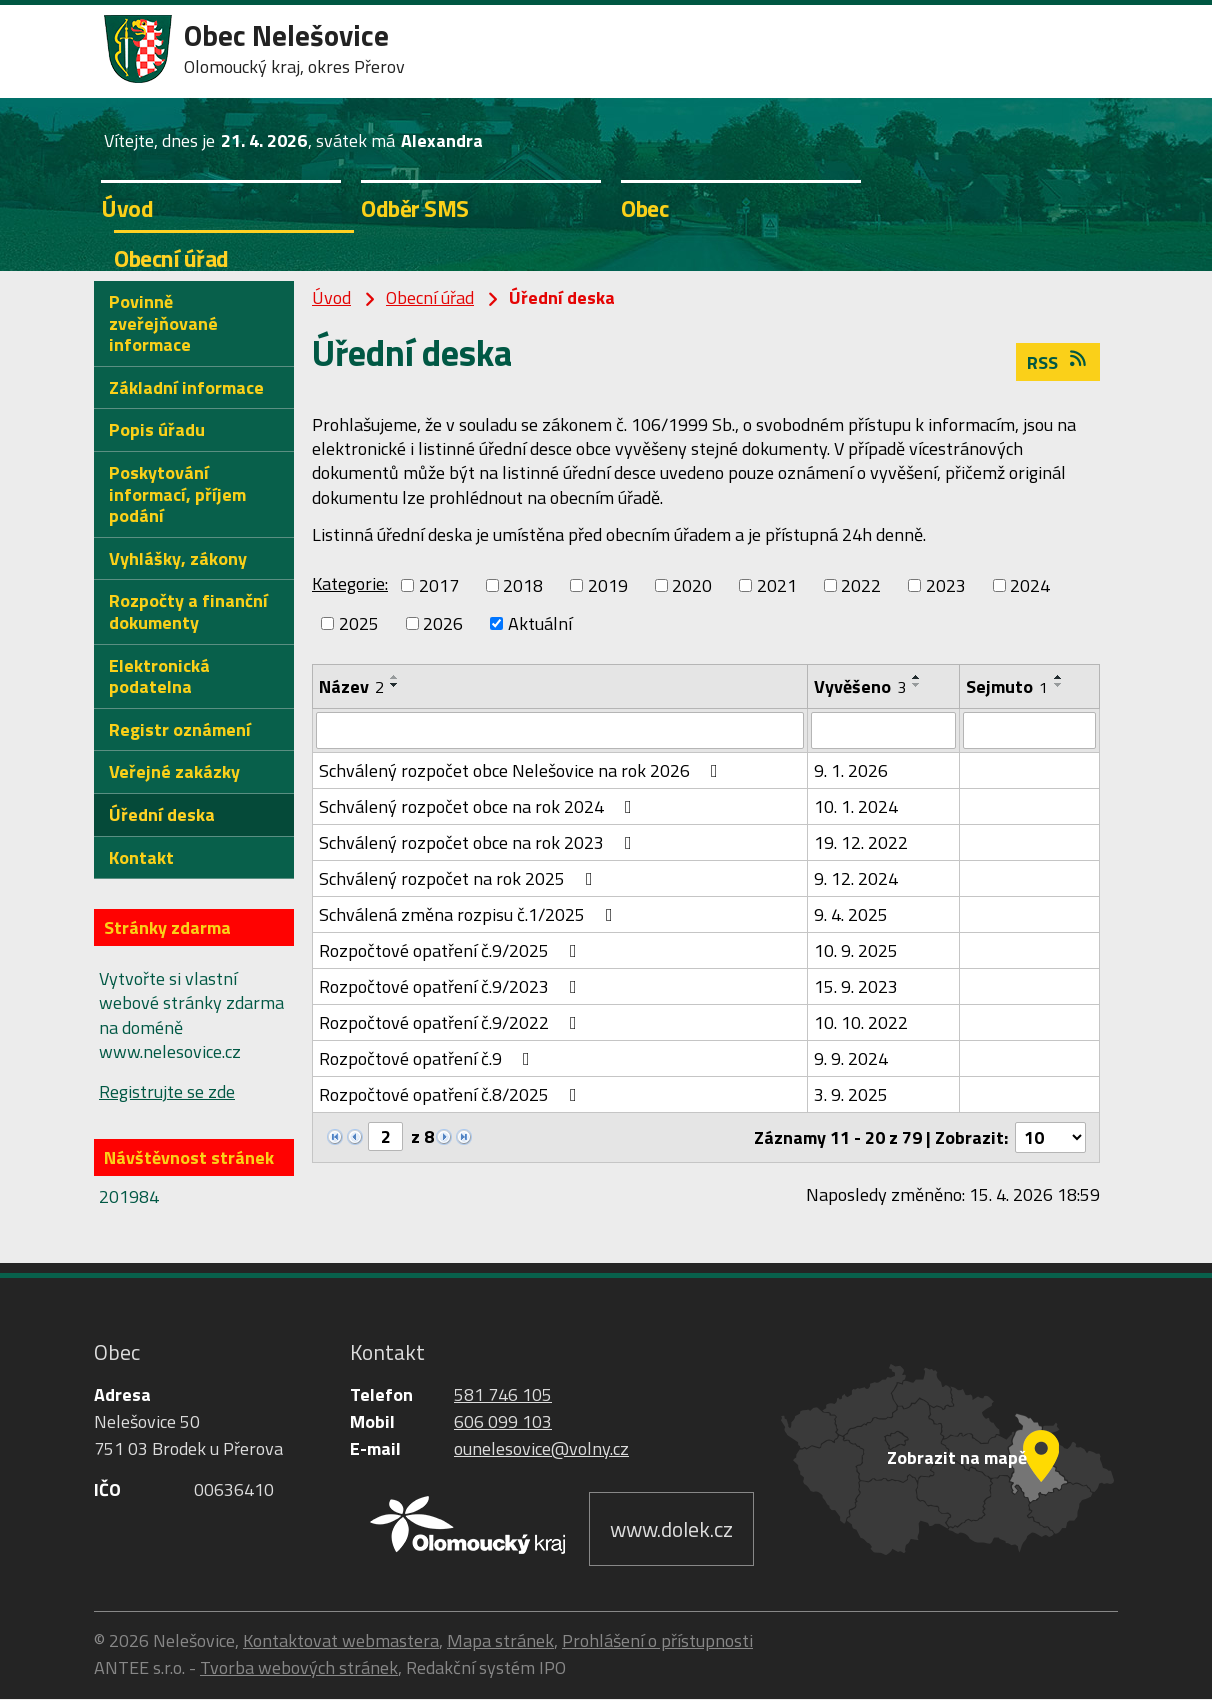 Image resolution: width=1212 pixels, height=1700 pixels. What do you see at coordinates (522, 771) in the screenshot?
I see `Schválený rozpočet obce Nelešovice na rok 2026` at bounding box center [522, 771].